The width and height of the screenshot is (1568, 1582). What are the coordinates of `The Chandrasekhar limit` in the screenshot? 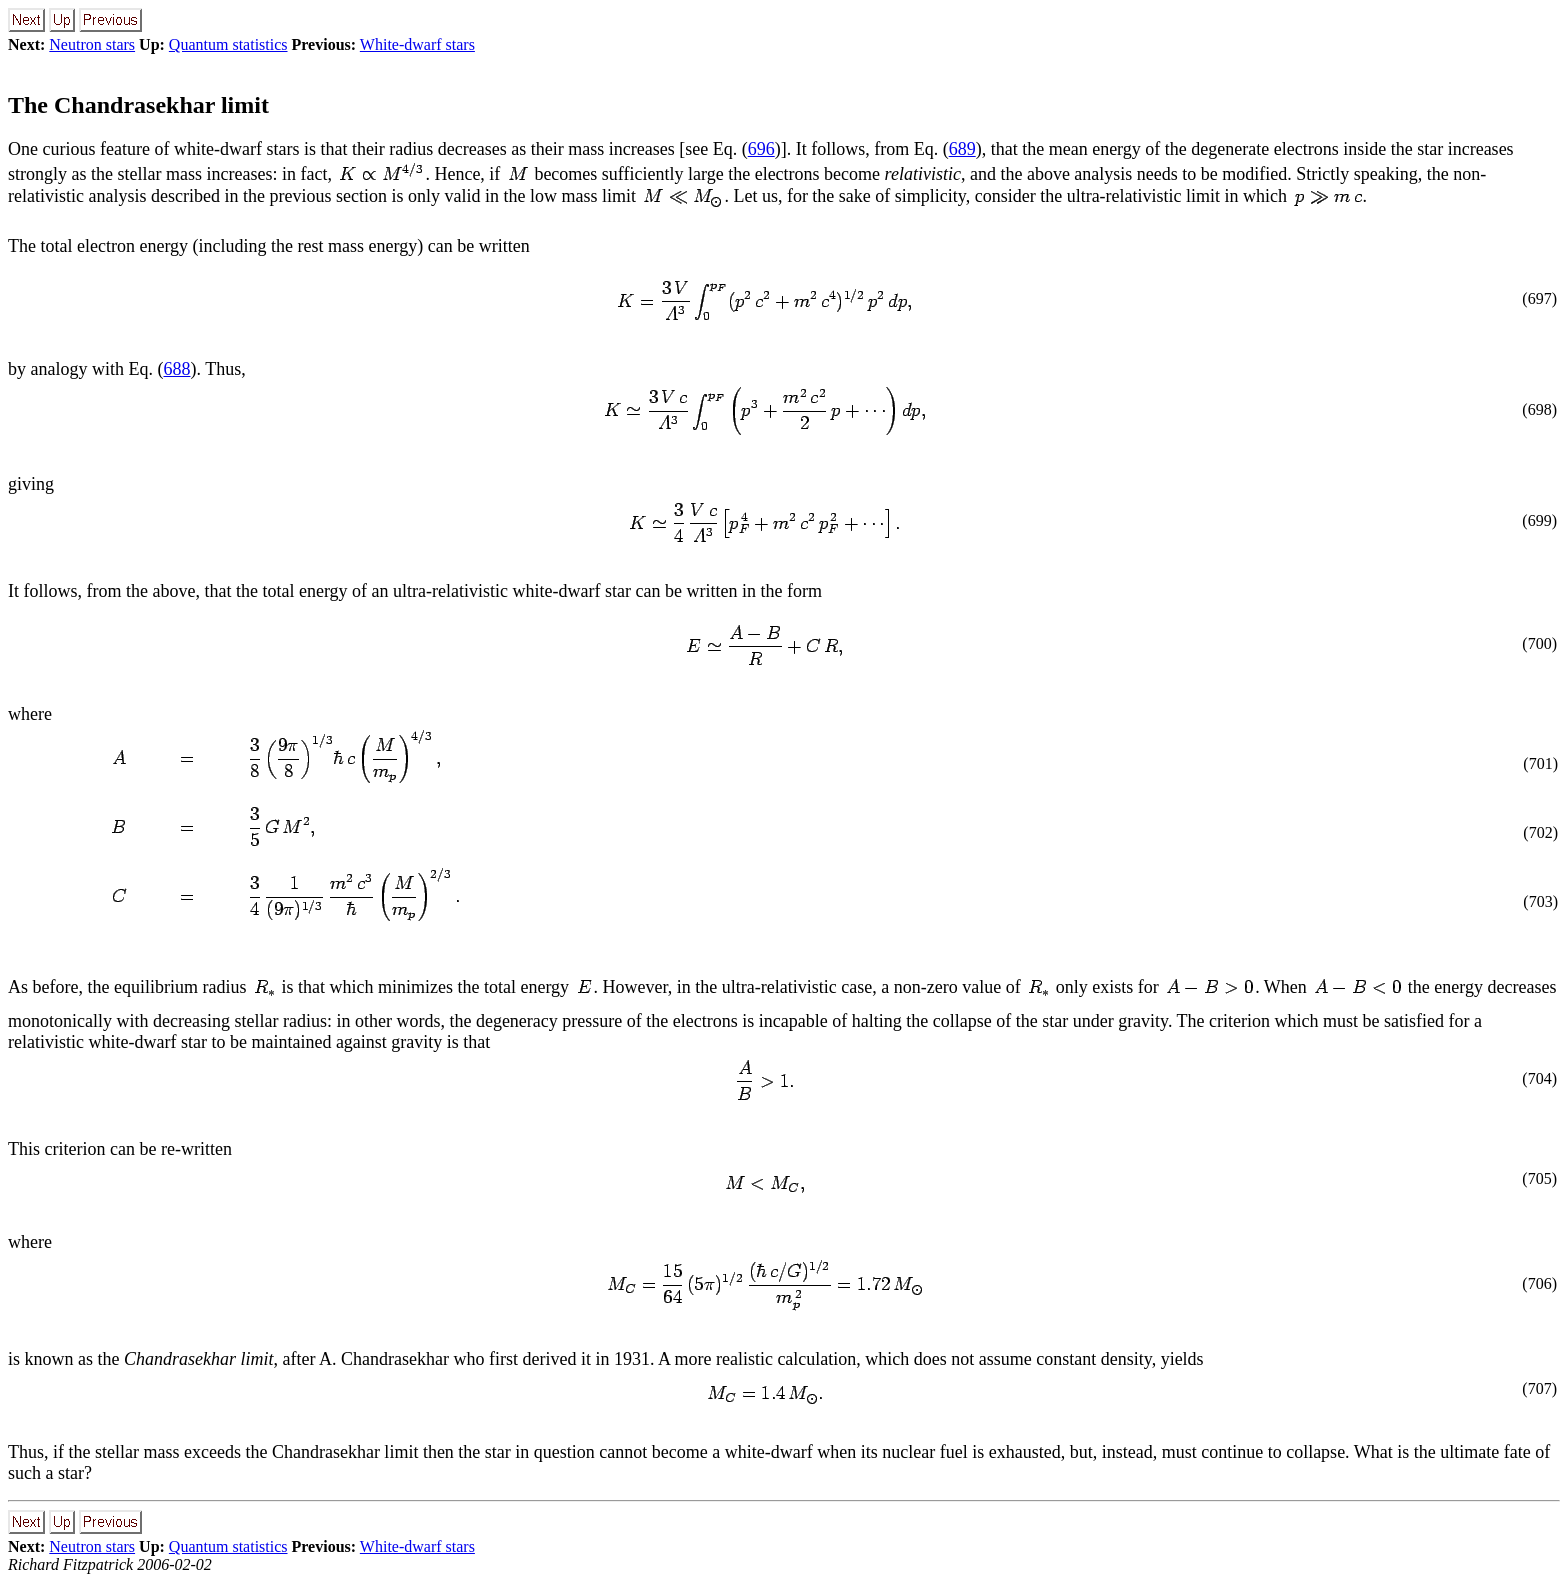 It's located at (138, 105).